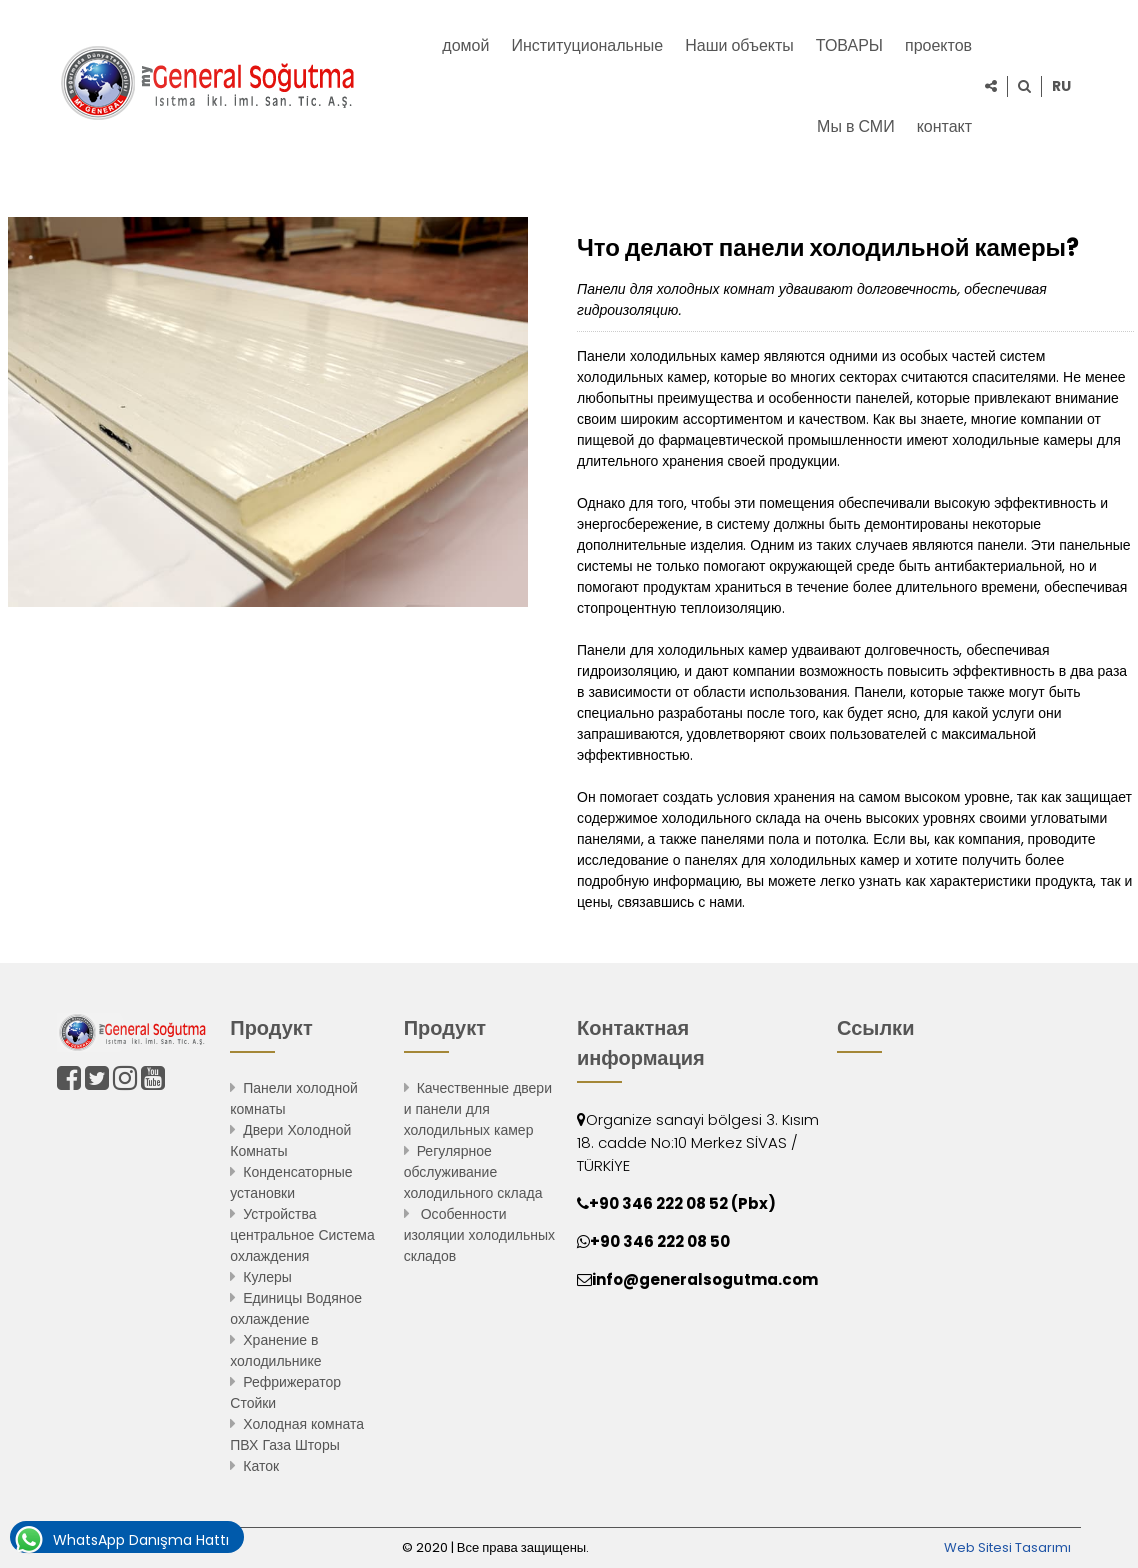 The width and height of the screenshot is (1138, 1568). I want to click on Мы в СМИ, so click(856, 126).